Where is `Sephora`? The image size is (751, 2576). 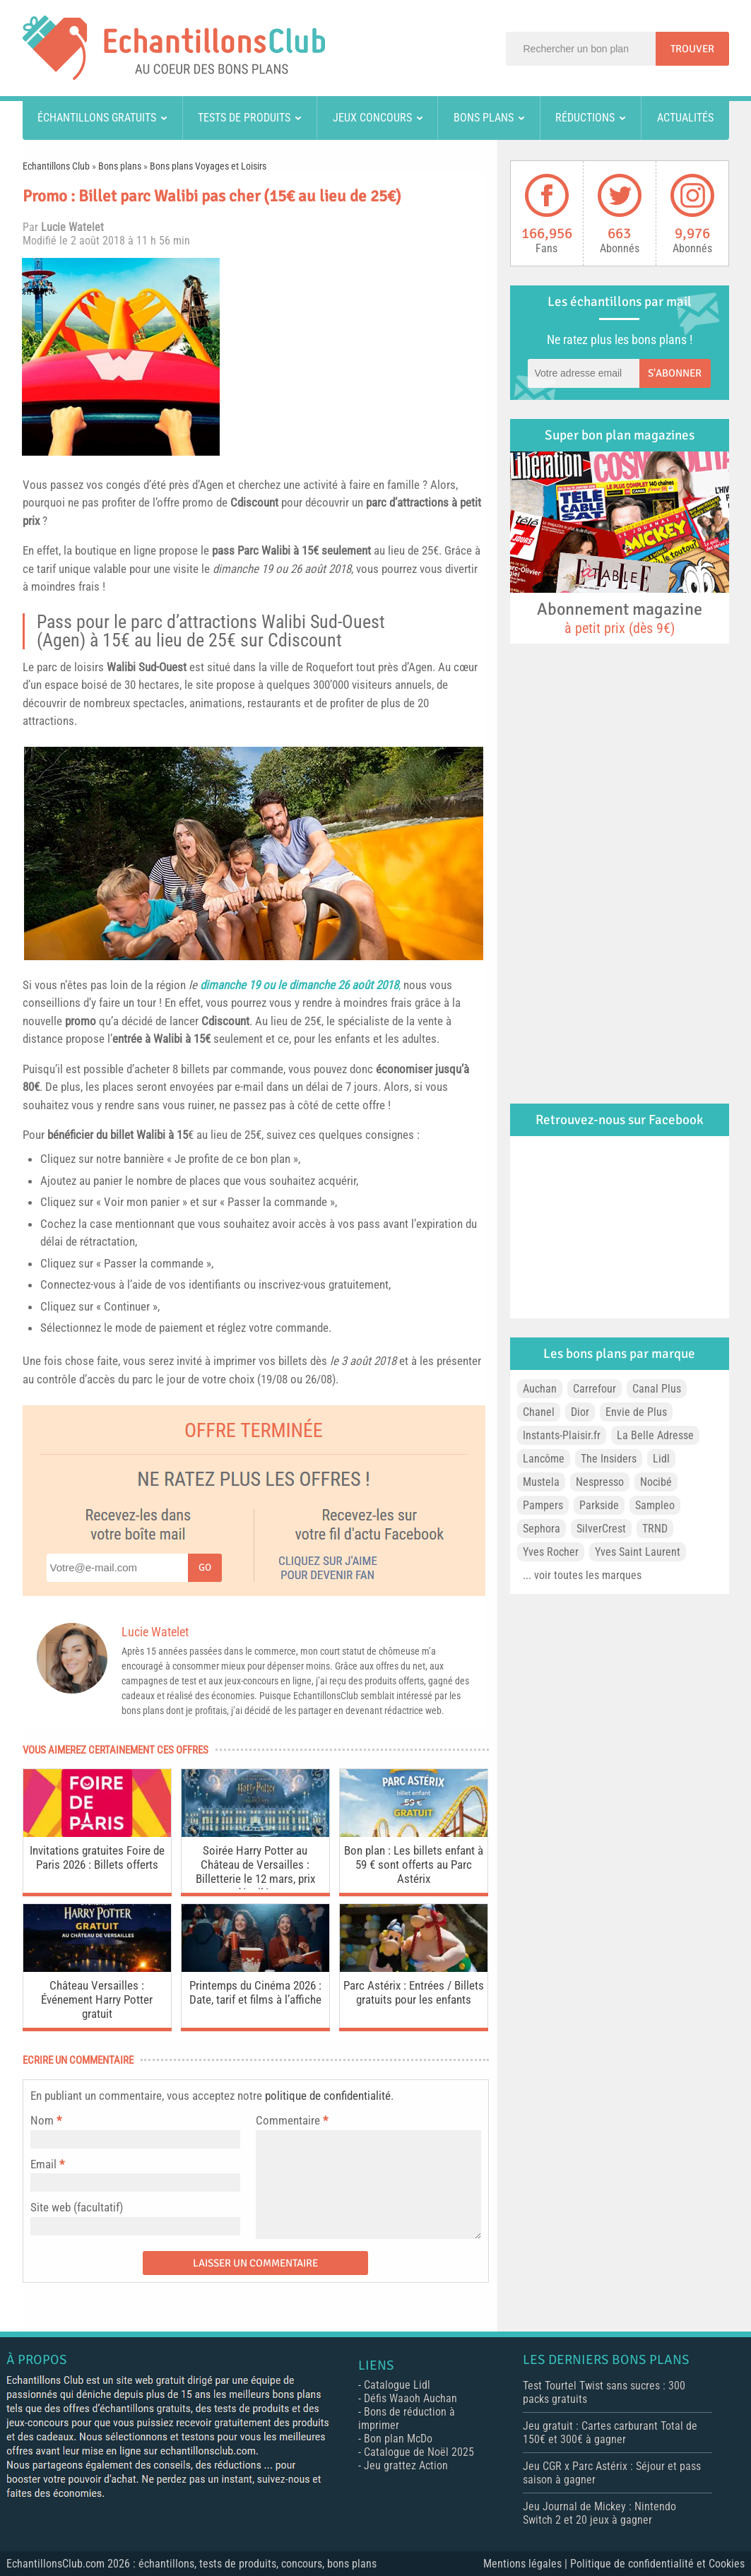
Sephora is located at coordinates (541, 1528).